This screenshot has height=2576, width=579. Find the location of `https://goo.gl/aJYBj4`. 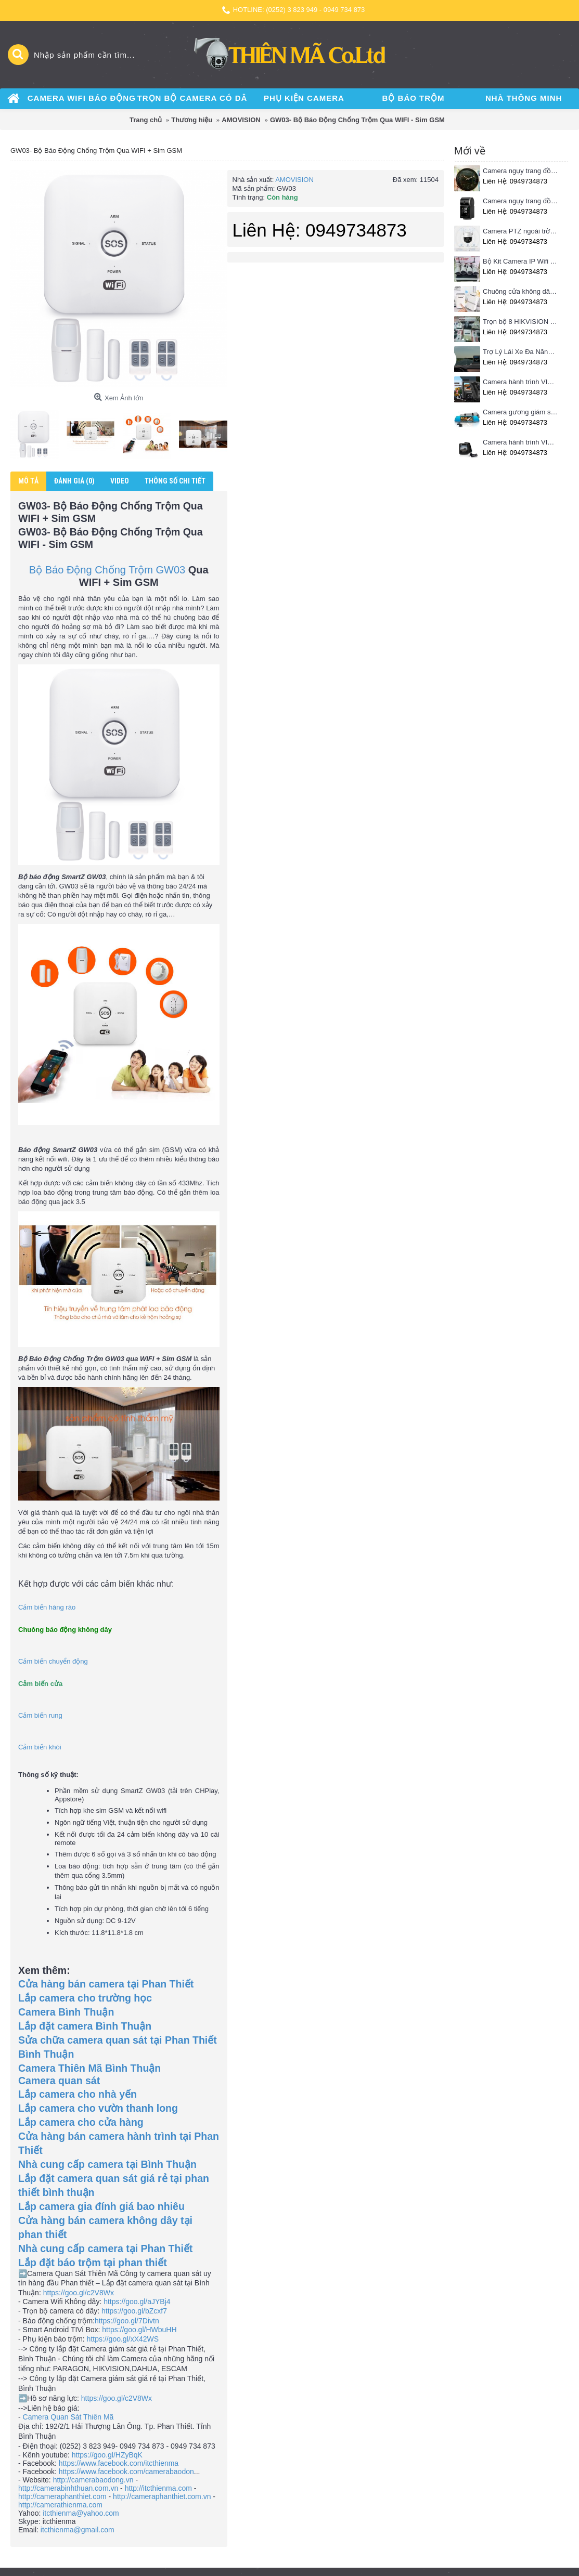

https://goo.gl/aJYBj4 is located at coordinates (137, 2301).